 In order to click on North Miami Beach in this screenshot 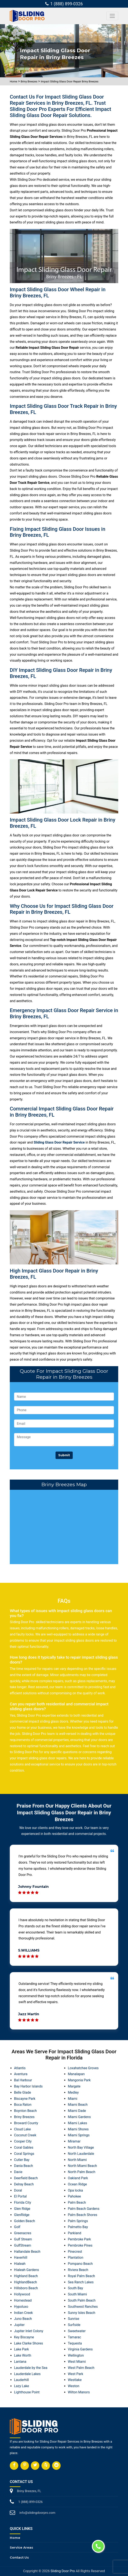, I will do `click(82, 2166)`.